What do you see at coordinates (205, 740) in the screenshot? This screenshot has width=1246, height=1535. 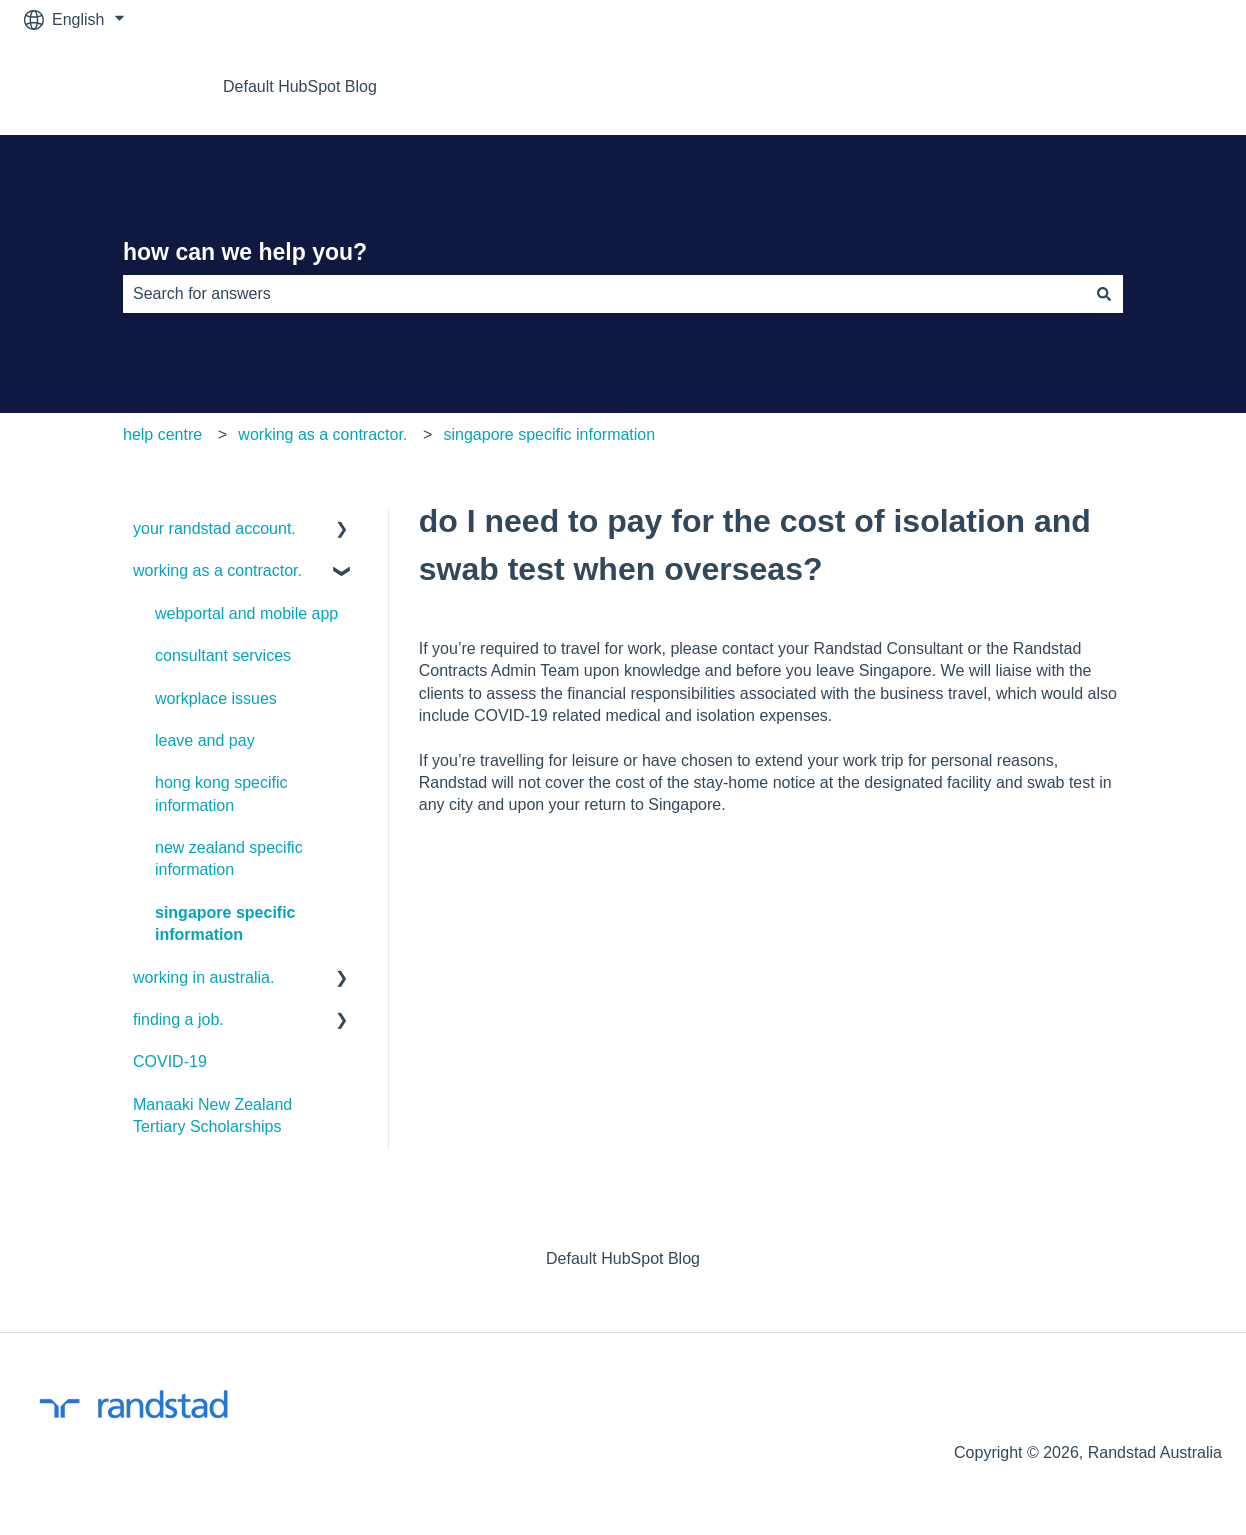 I see `leave and pay [menuitem]` at bounding box center [205, 740].